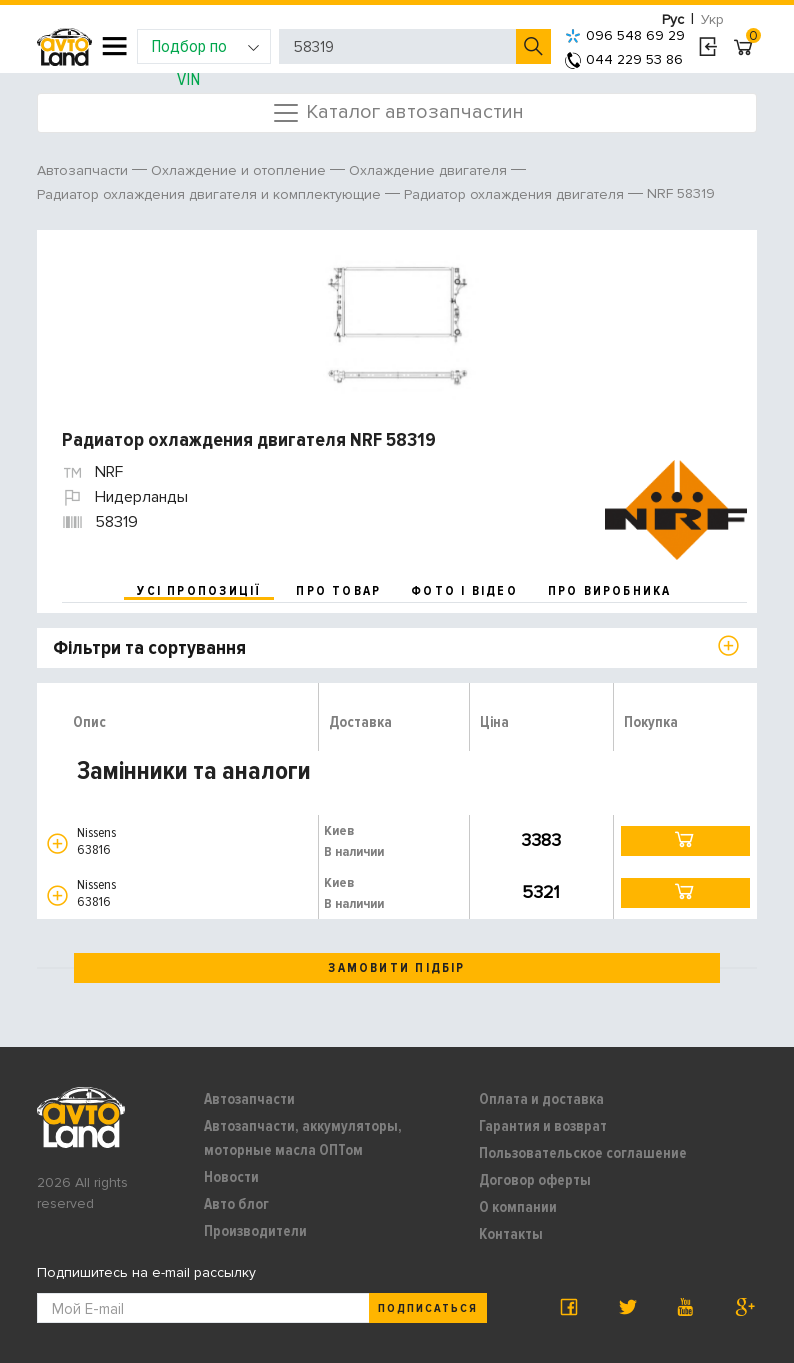  What do you see at coordinates (541, 1099) in the screenshot?
I see `Оплата и доставка` at bounding box center [541, 1099].